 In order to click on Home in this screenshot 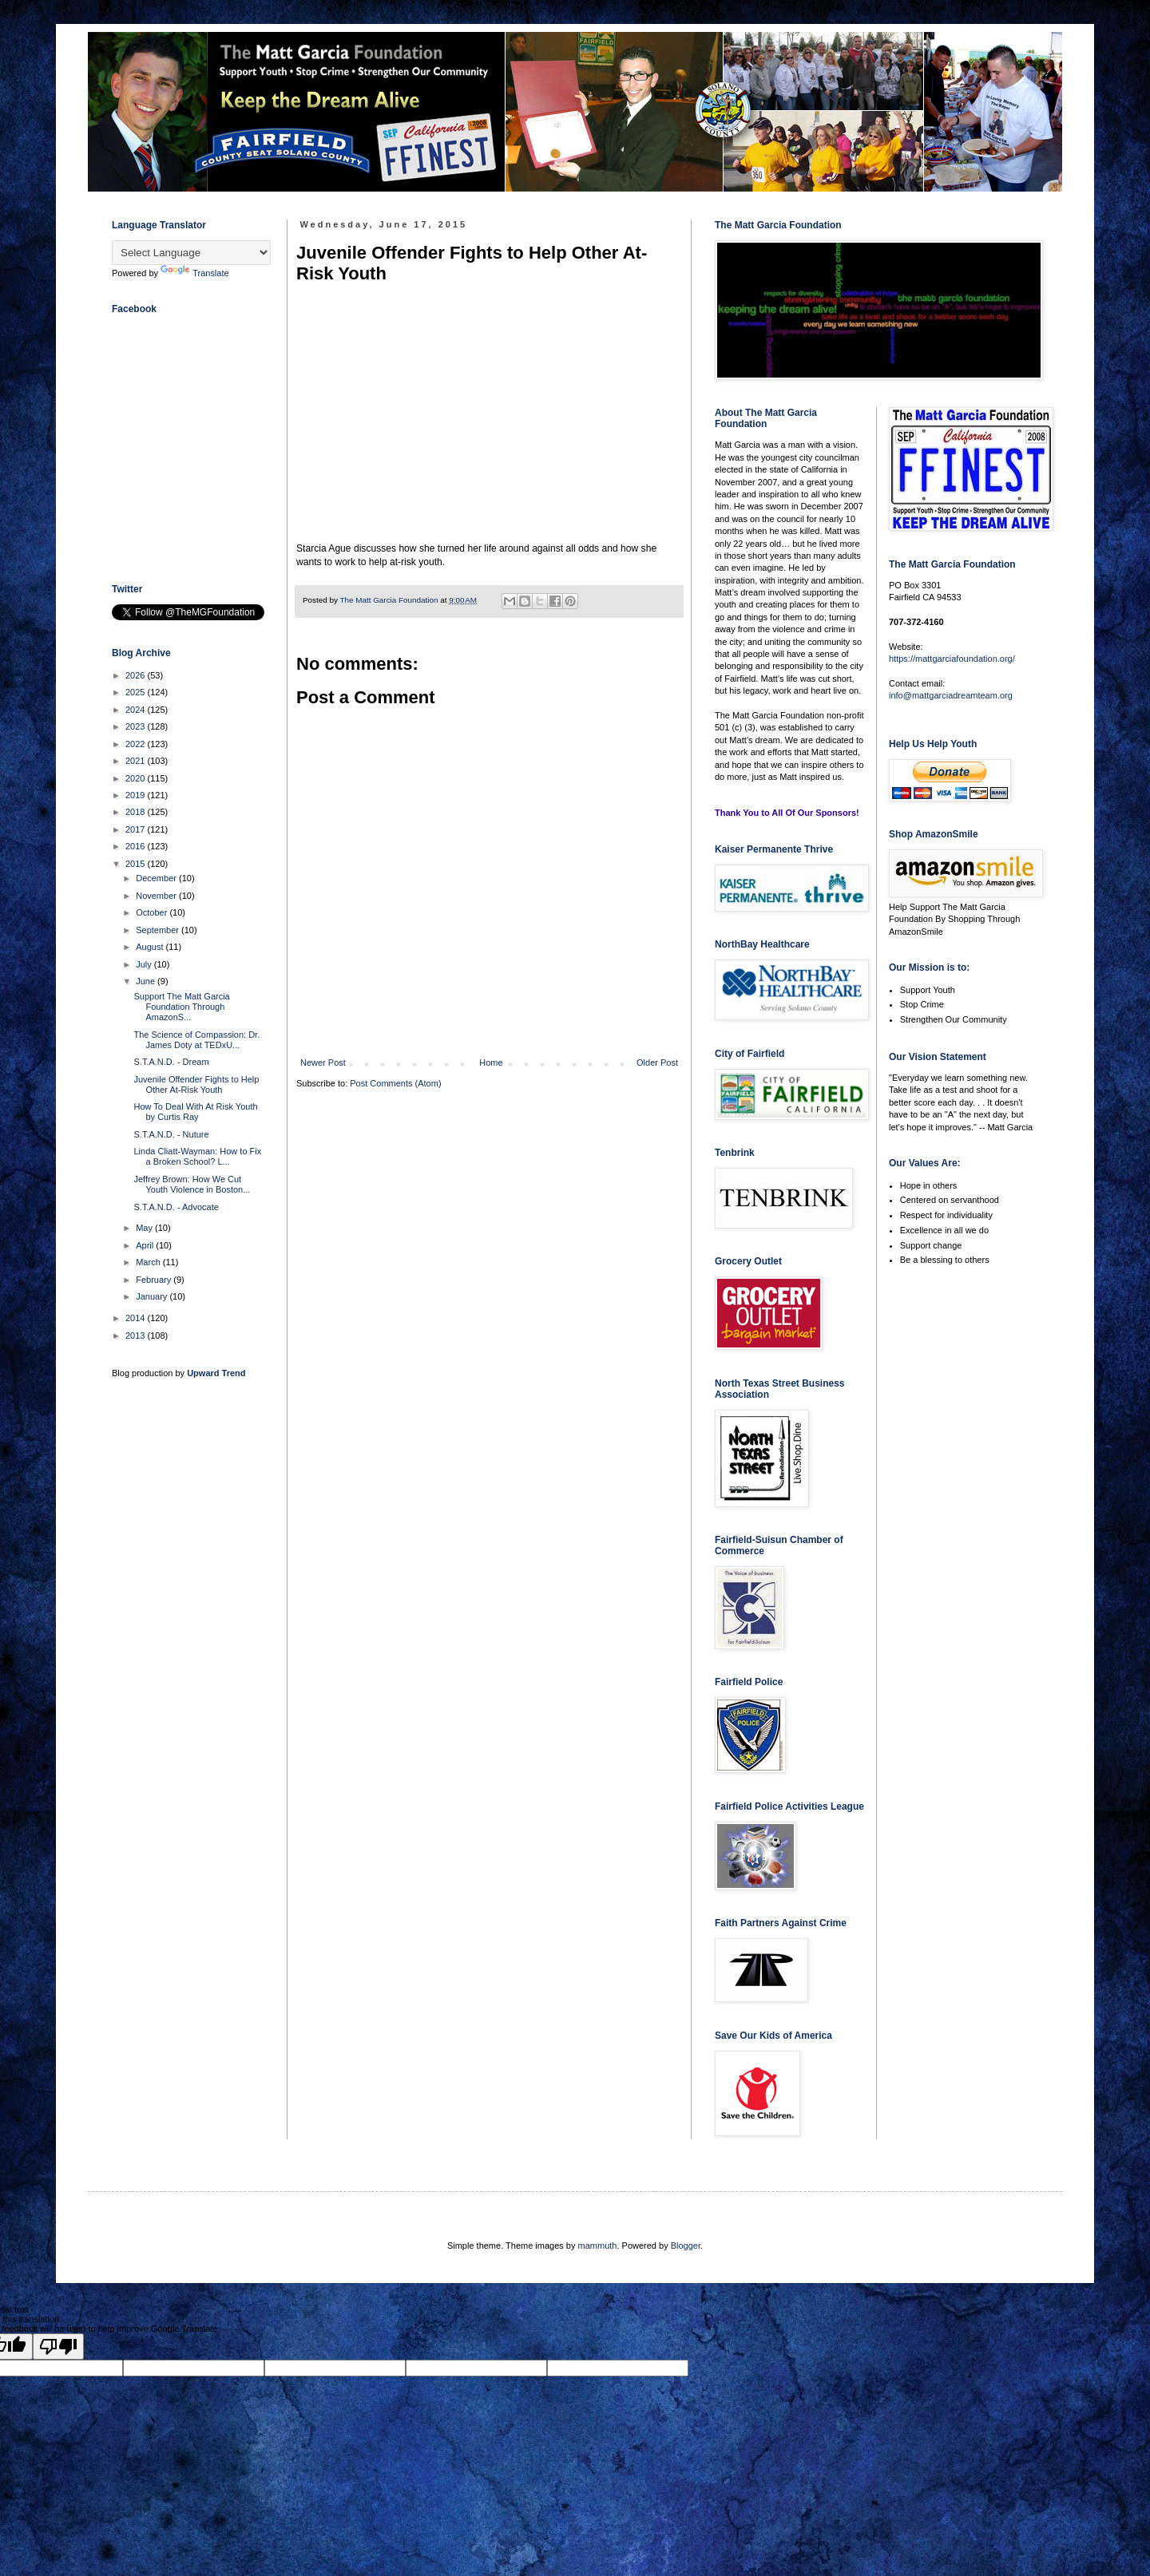, I will do `click(490, 1062)`.